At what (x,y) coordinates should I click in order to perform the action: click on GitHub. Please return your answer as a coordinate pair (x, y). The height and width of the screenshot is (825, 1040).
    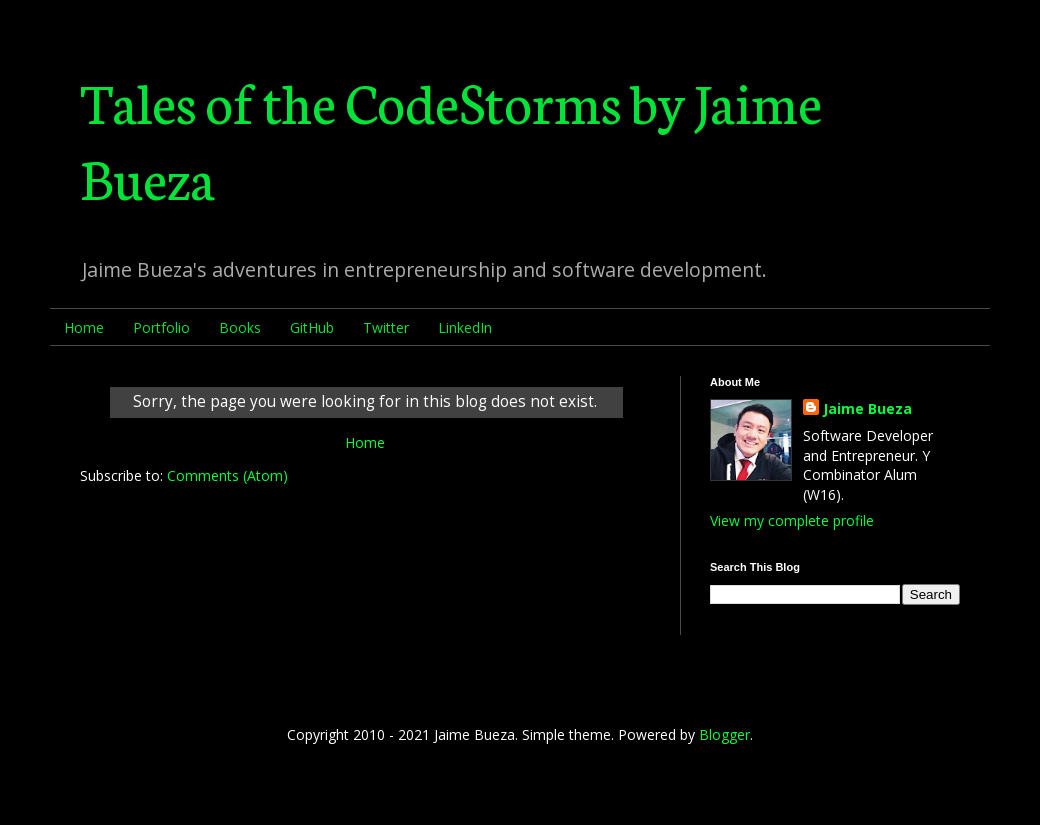
    Looking at the image, I should click on (312, 327).